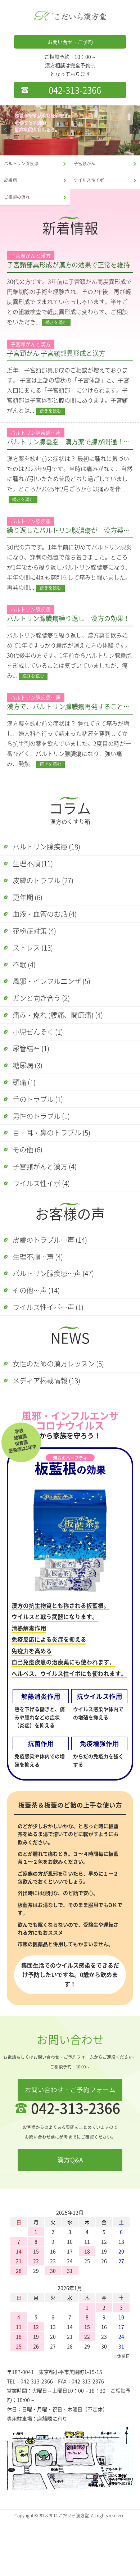  What do you see at coordinates (31, 1186) in the screenshot?
I see `その他 (6)` at bounding box center [31, 1186].